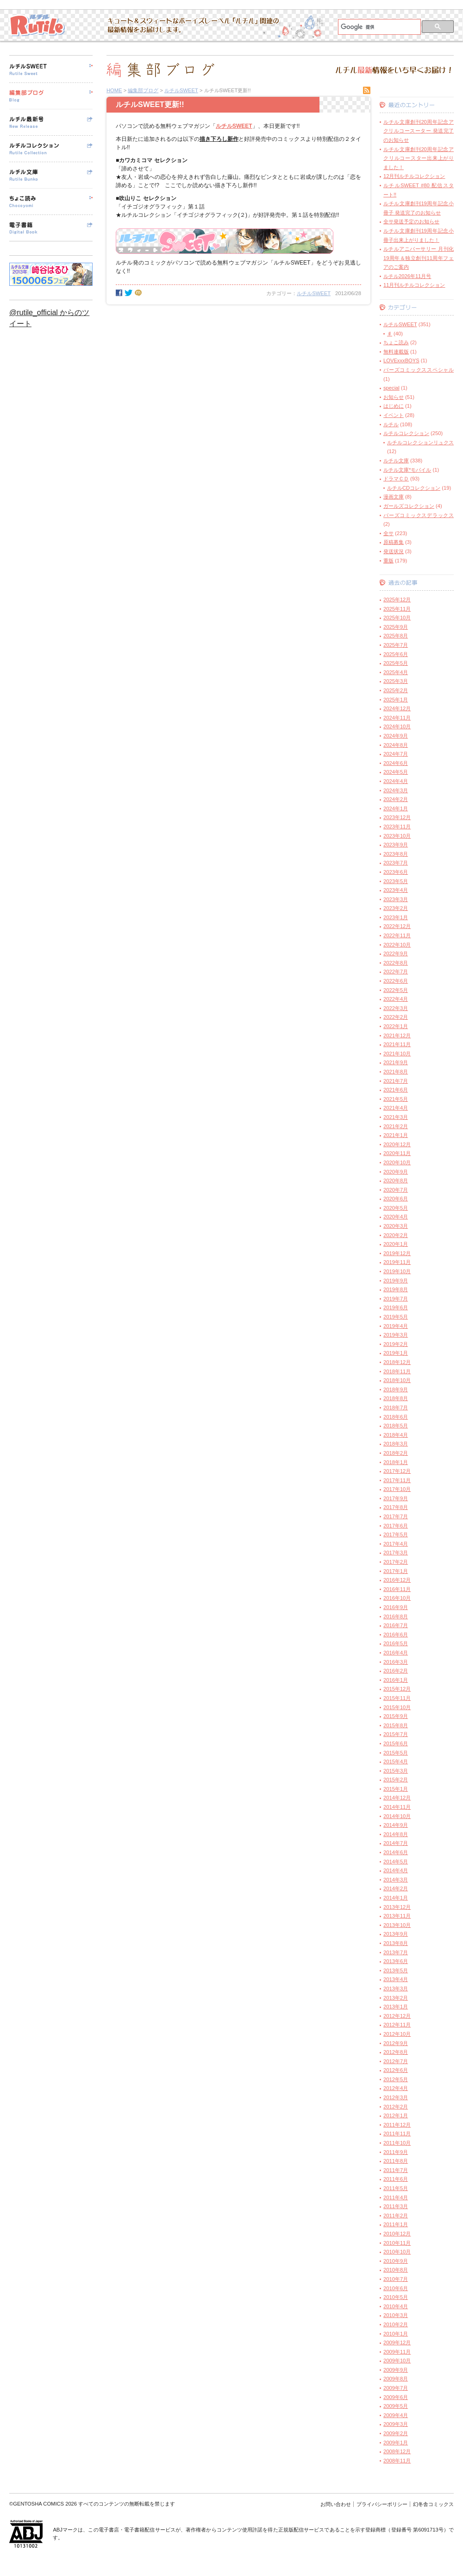  Describe the element at coordinates (397, 2016) in the screenshot. I see `2012年12月` at that location.